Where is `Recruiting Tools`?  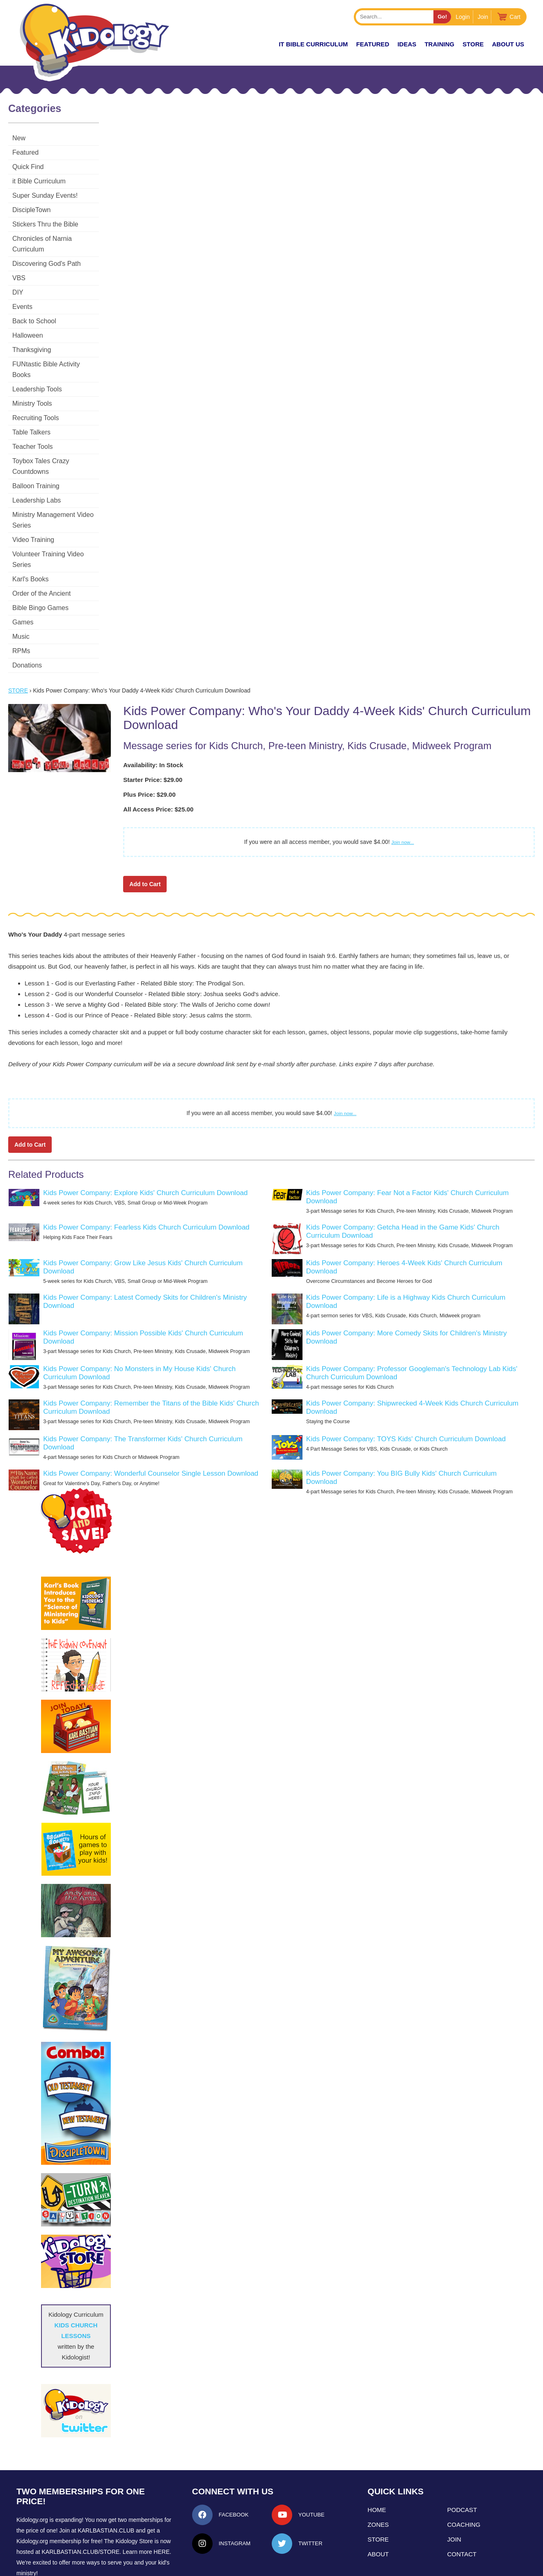 Recruiting Tools is located at coordinates (35, 396).